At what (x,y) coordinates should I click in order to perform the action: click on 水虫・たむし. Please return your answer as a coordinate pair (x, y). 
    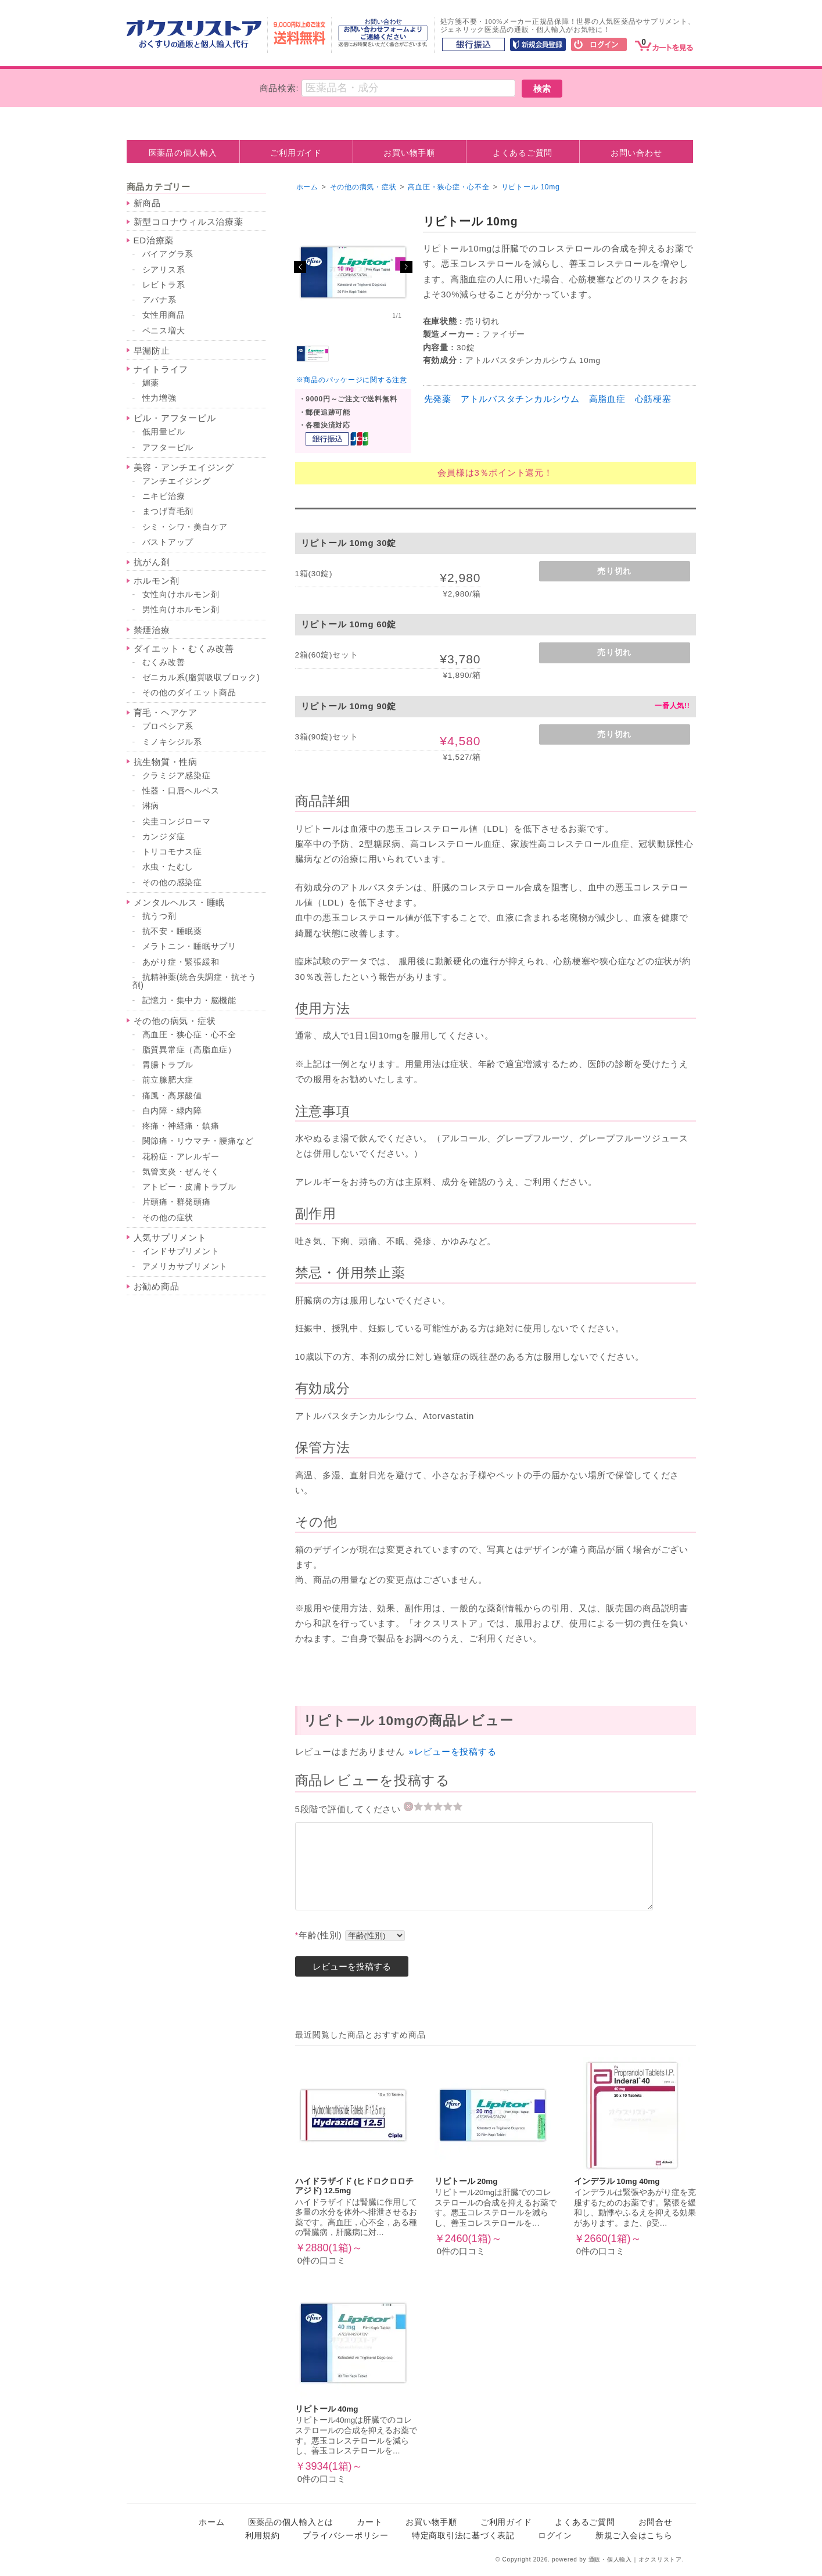
    Looking at the image, I should click on (168, 867).